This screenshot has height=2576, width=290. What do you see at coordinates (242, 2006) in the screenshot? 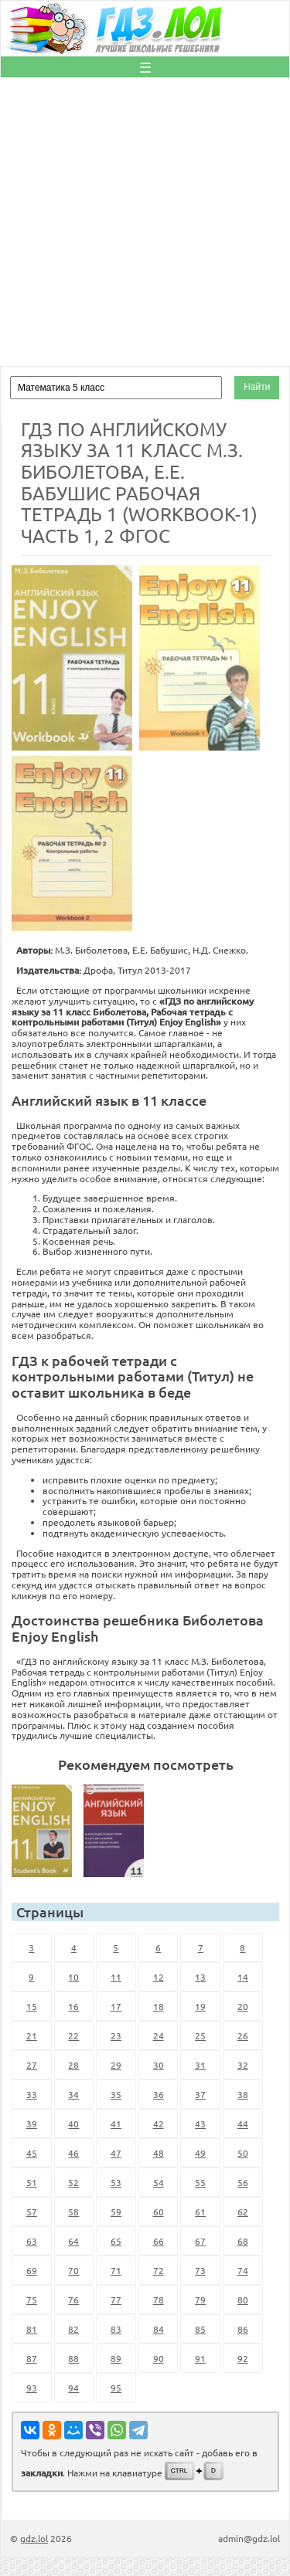
I see `20` at bounding box center [242, 2006].